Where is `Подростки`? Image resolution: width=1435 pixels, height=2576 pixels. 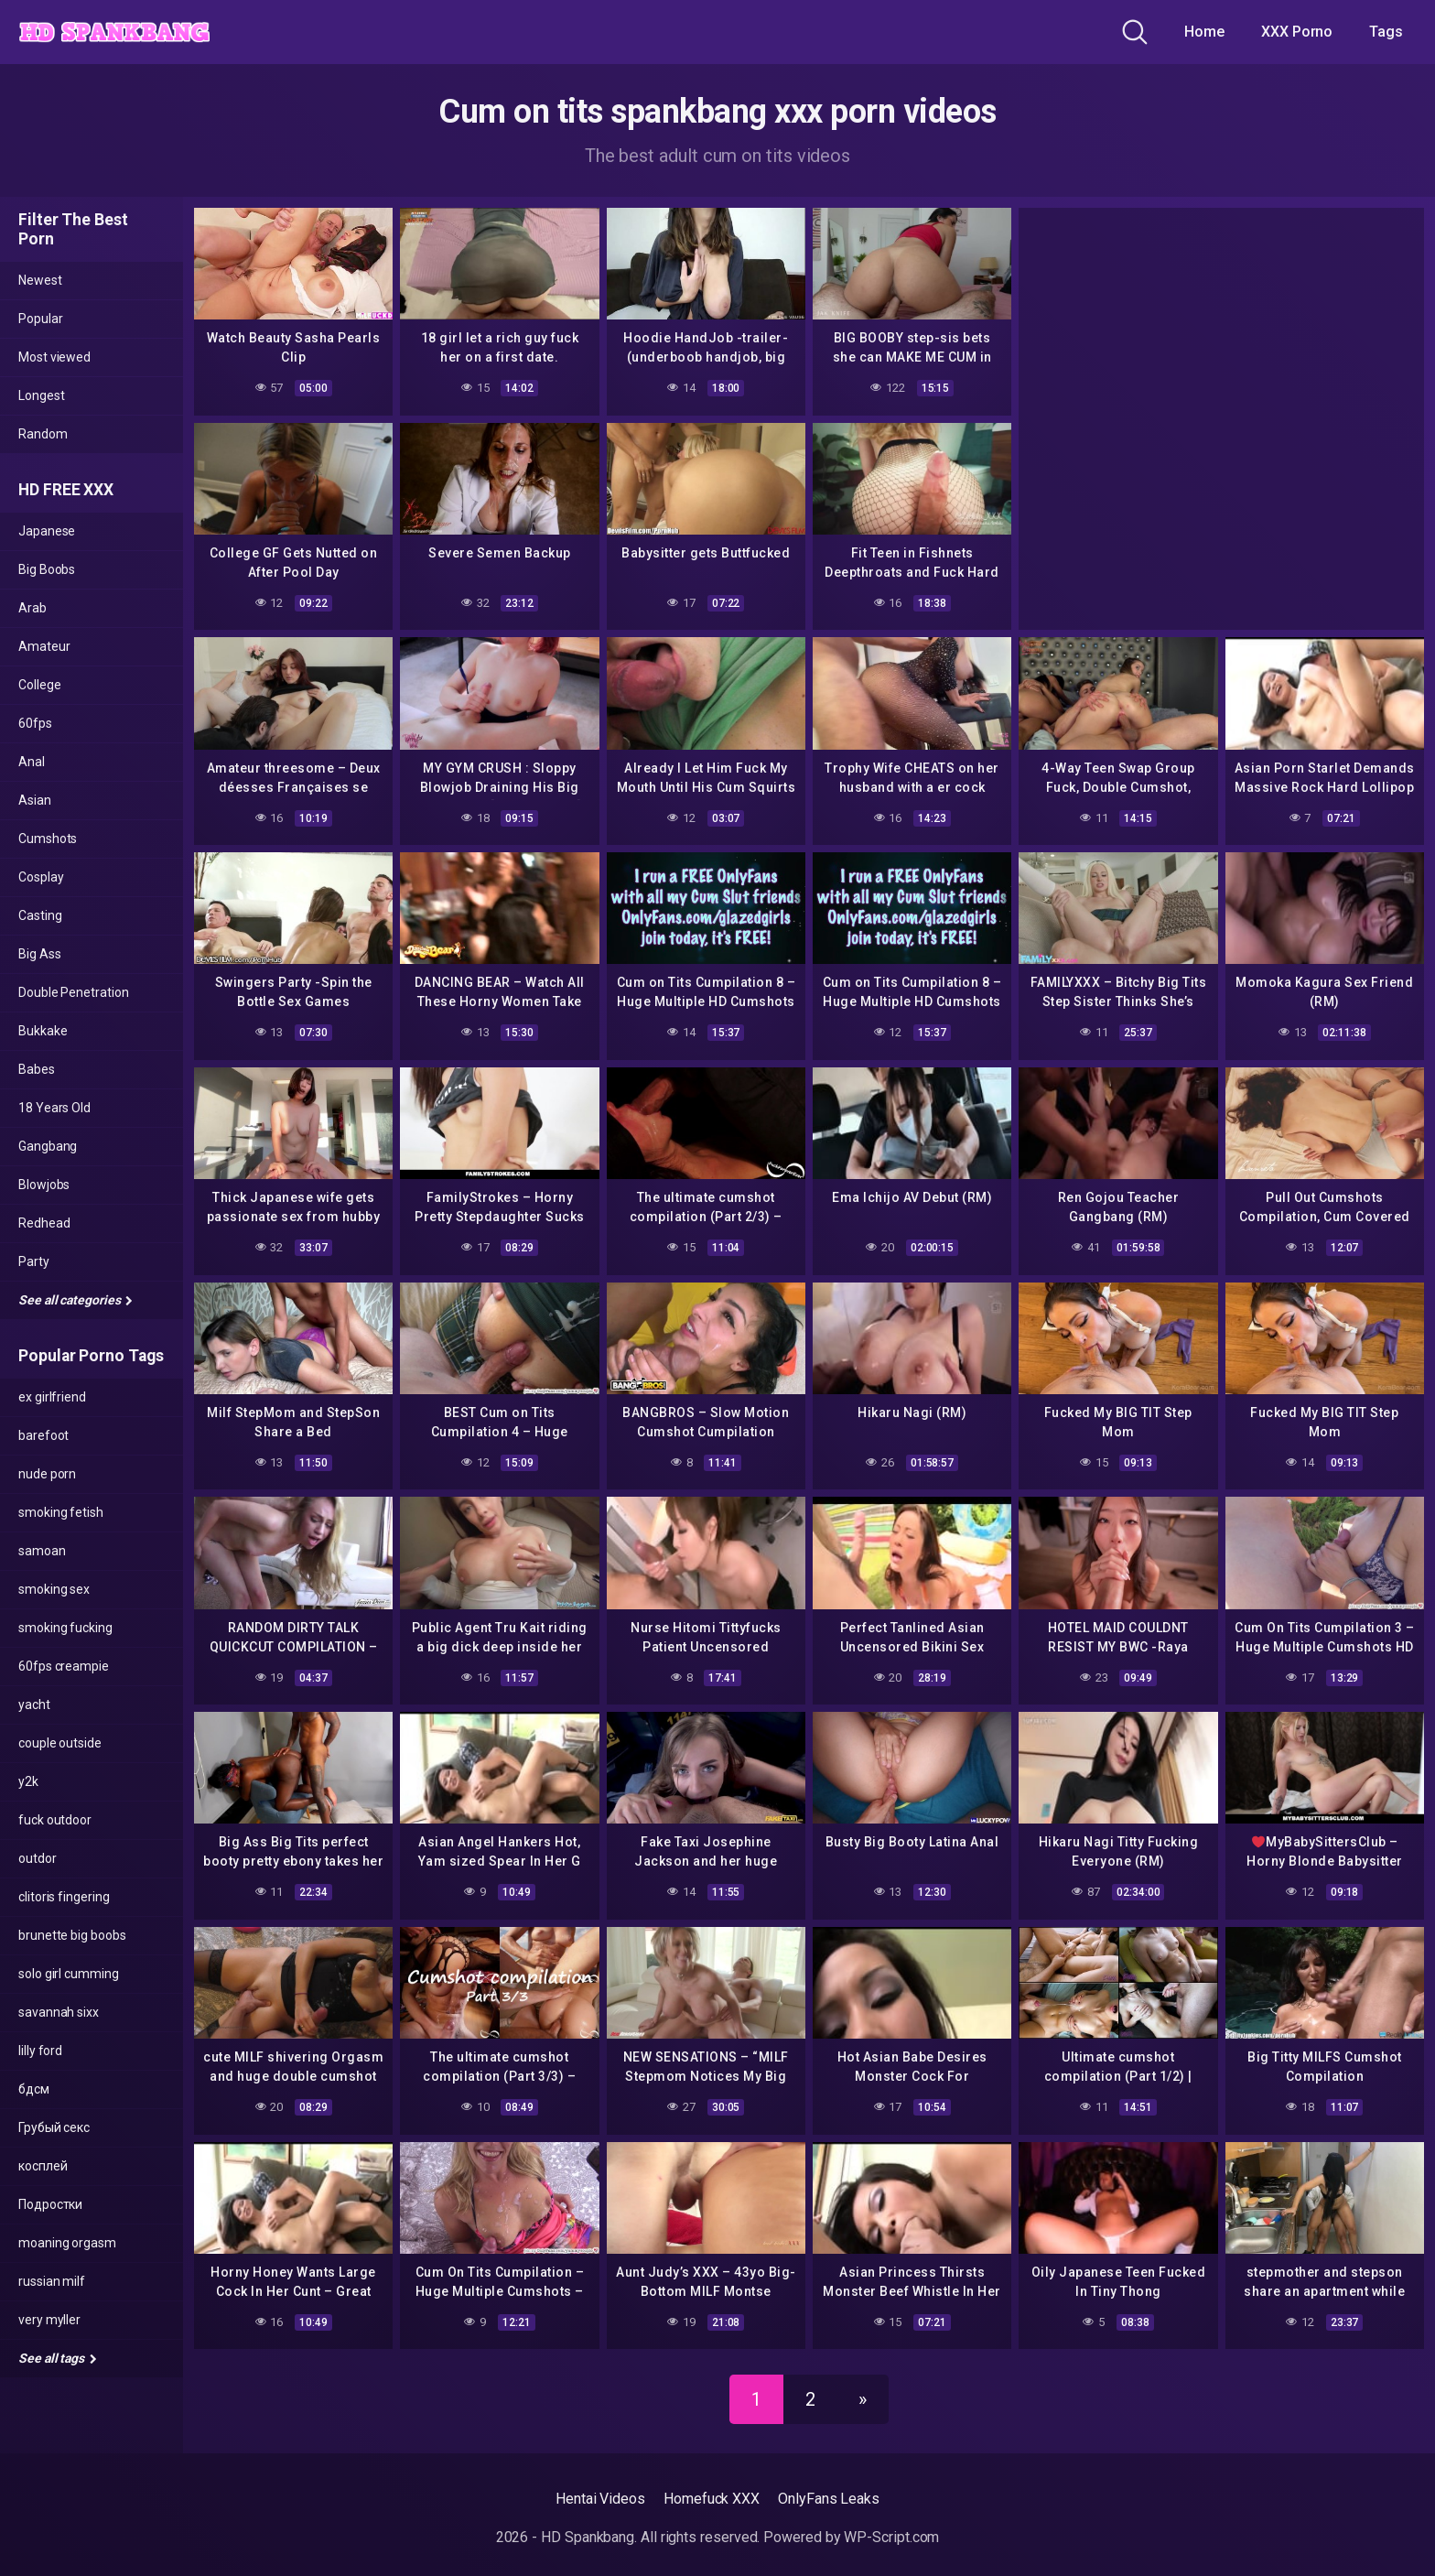 Подростки is located at coordinates (50, 2204).